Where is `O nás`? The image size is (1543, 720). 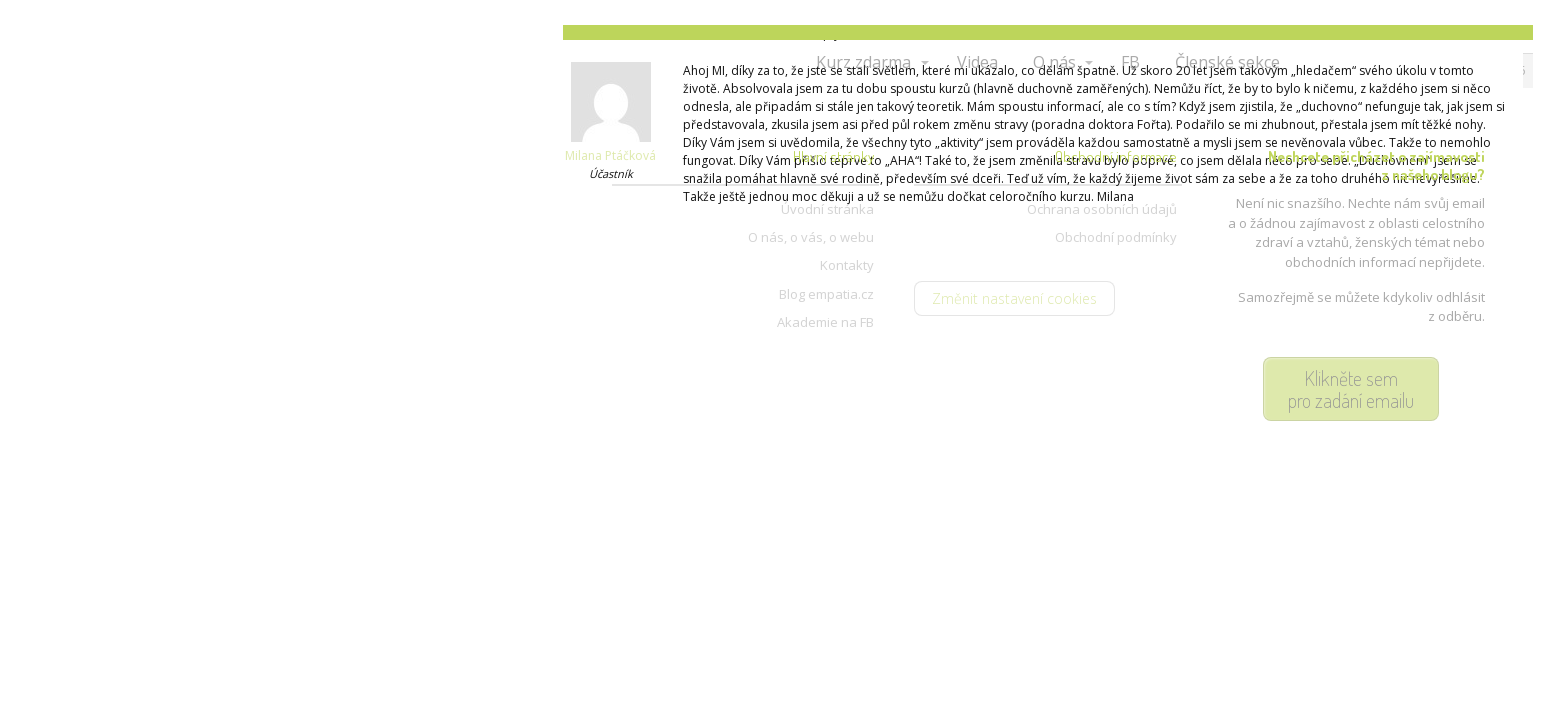
O nás is located at coordinates (1054, 62).